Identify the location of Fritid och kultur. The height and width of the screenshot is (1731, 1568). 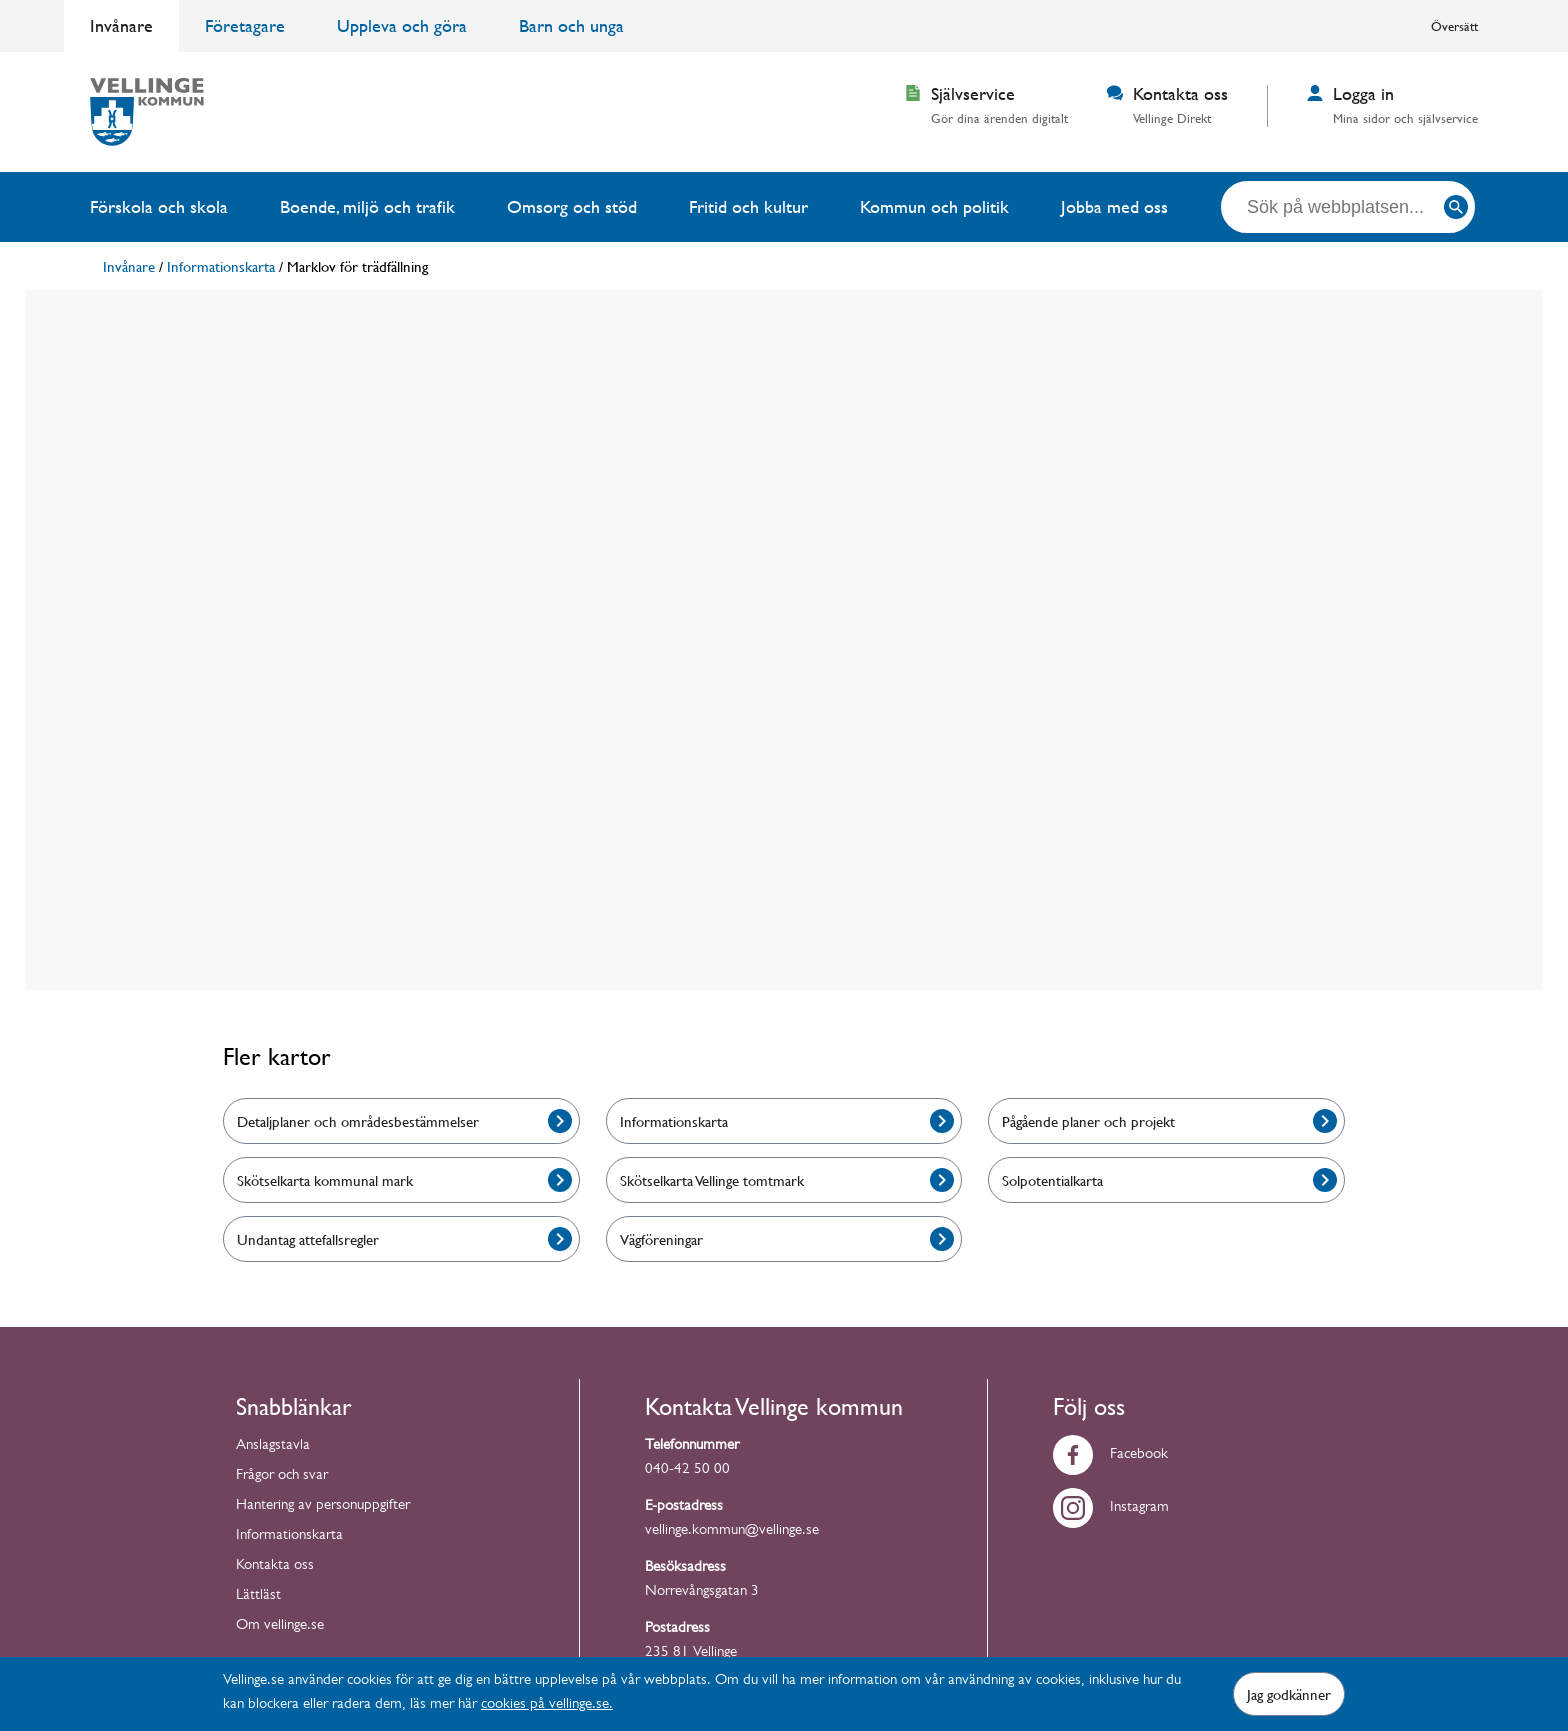
(748, 206).